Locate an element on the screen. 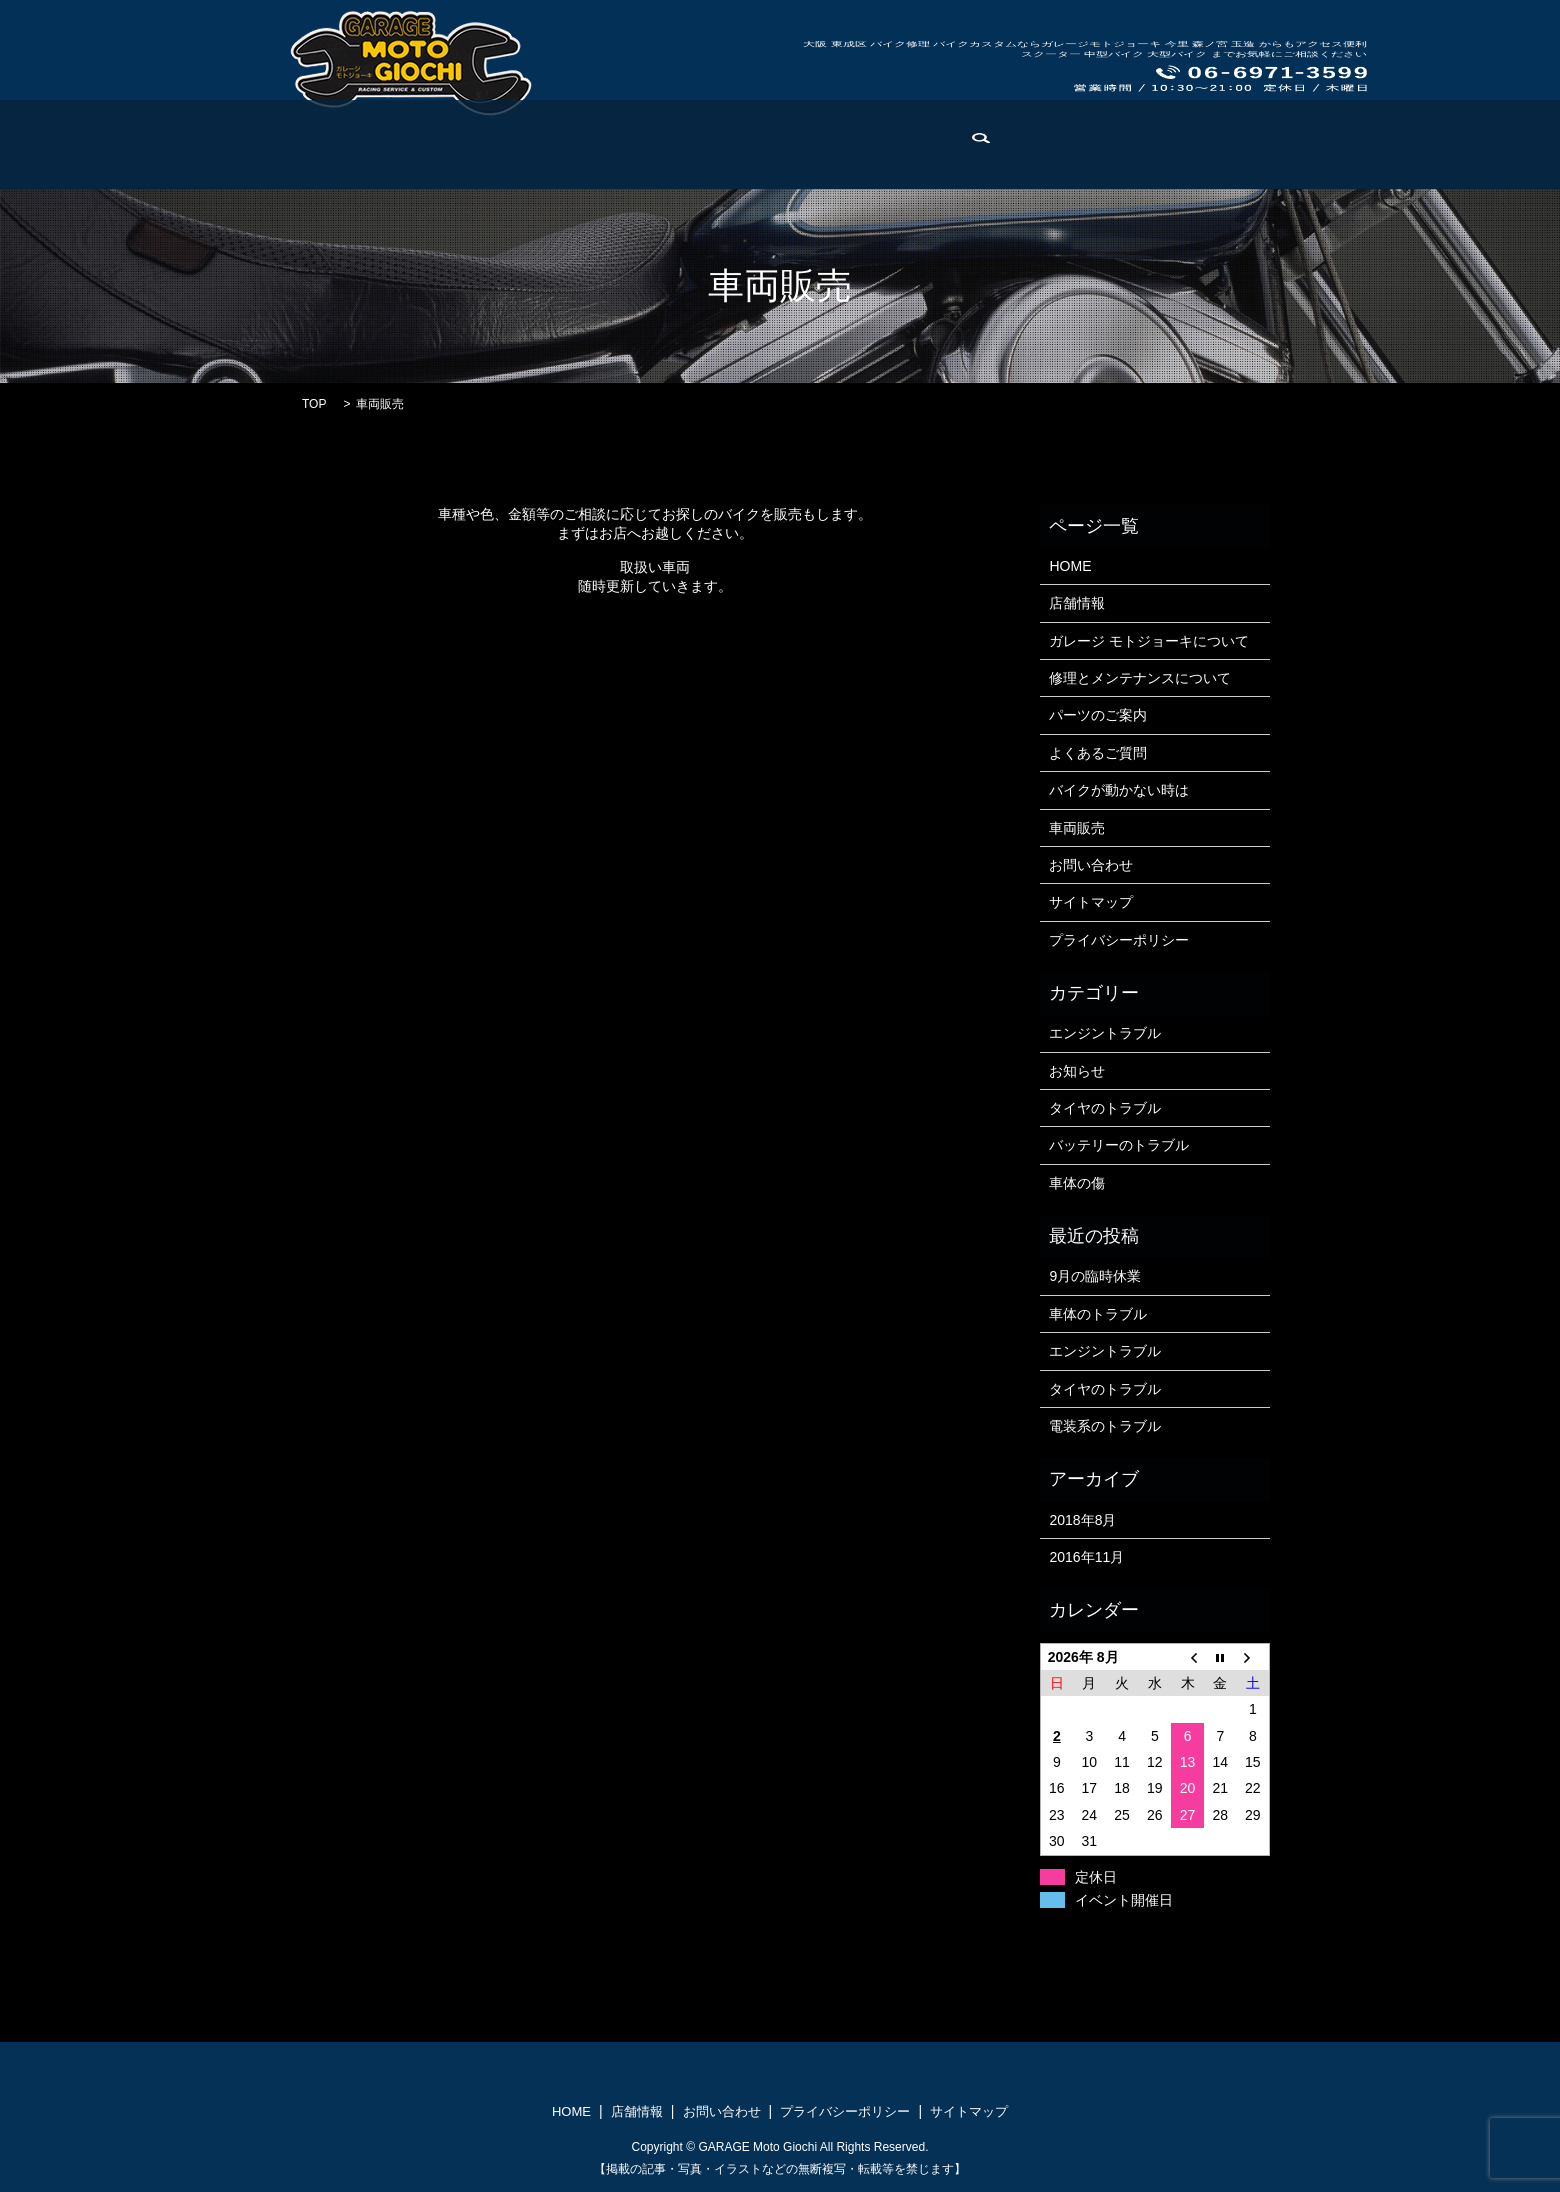 This screenshot has height=2192, width=1560. search is located at coordinates (1347, 160).